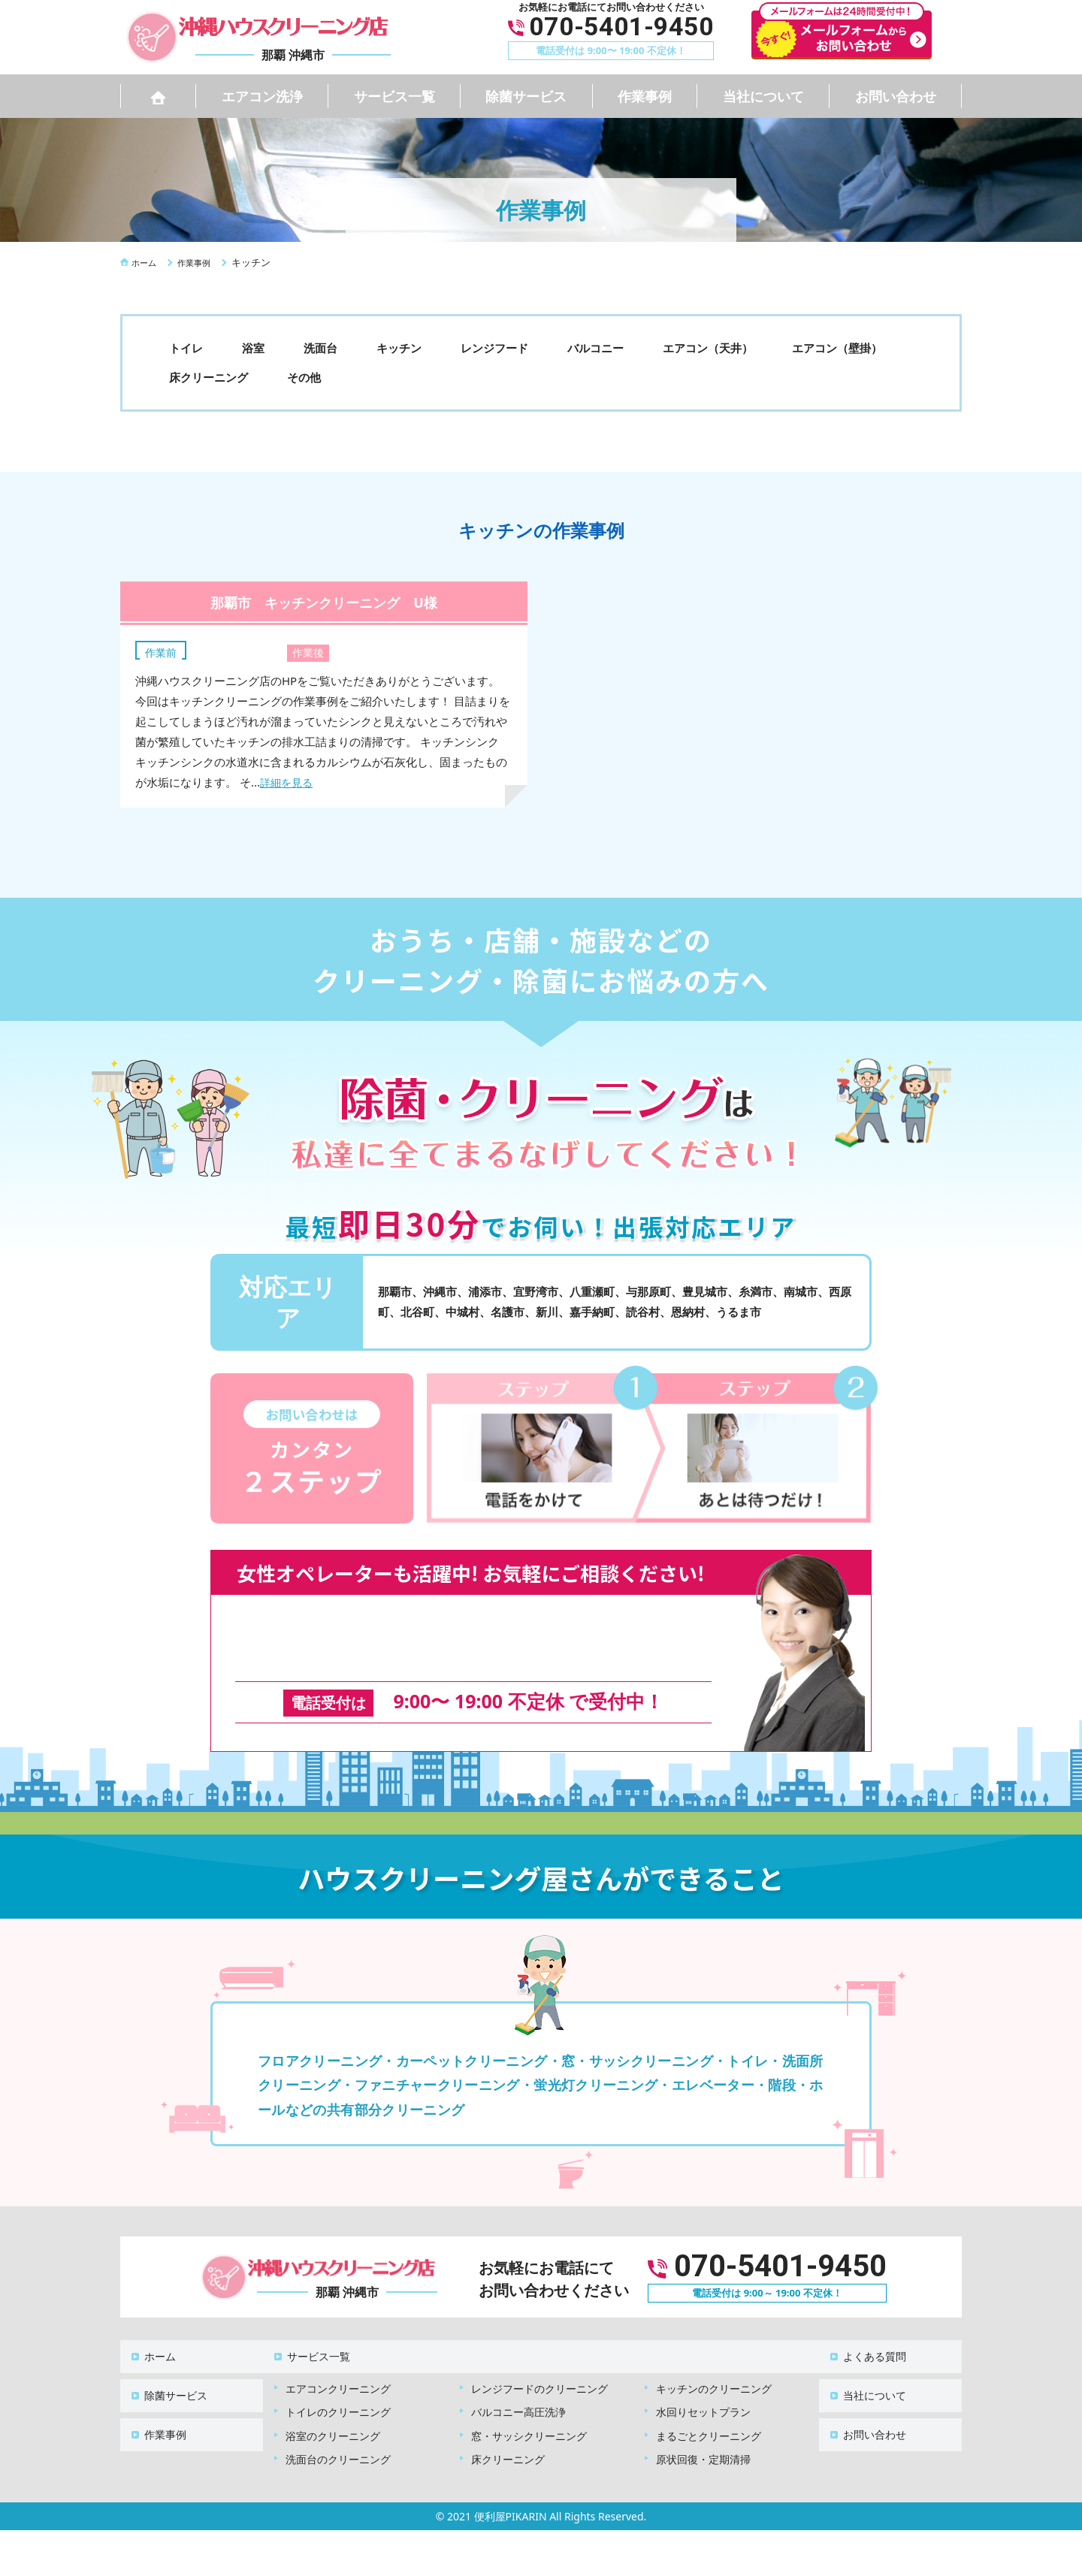  Describe the element at coordinates (338, 2426) in the screenshot. I see `洗面台のクリーニング` at that location.